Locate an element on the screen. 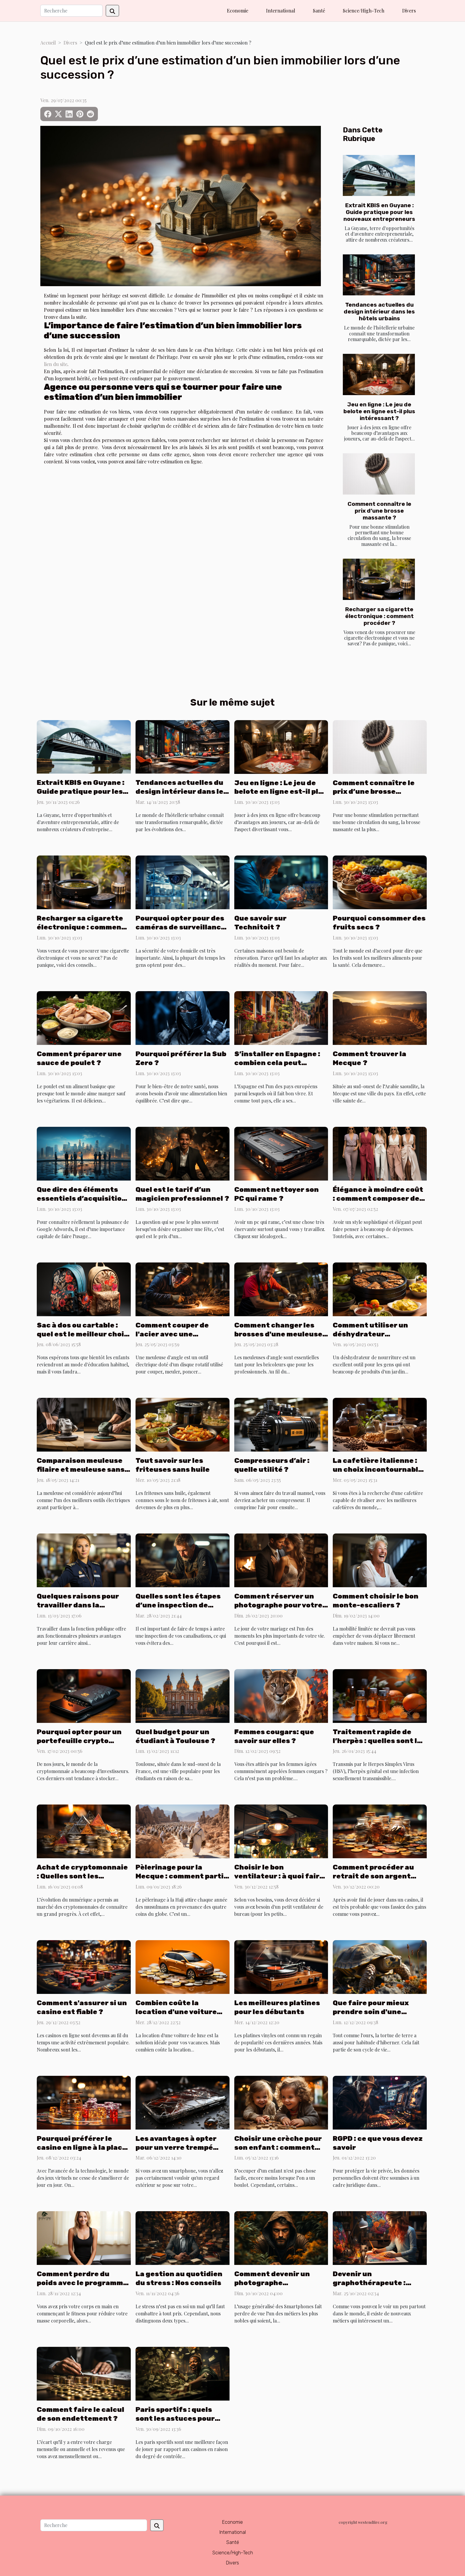 The height and width of the screenshot is (2576, 465). Recharger sa cigarette électronique : comment procéder ? is located at coordinates (379, 616).